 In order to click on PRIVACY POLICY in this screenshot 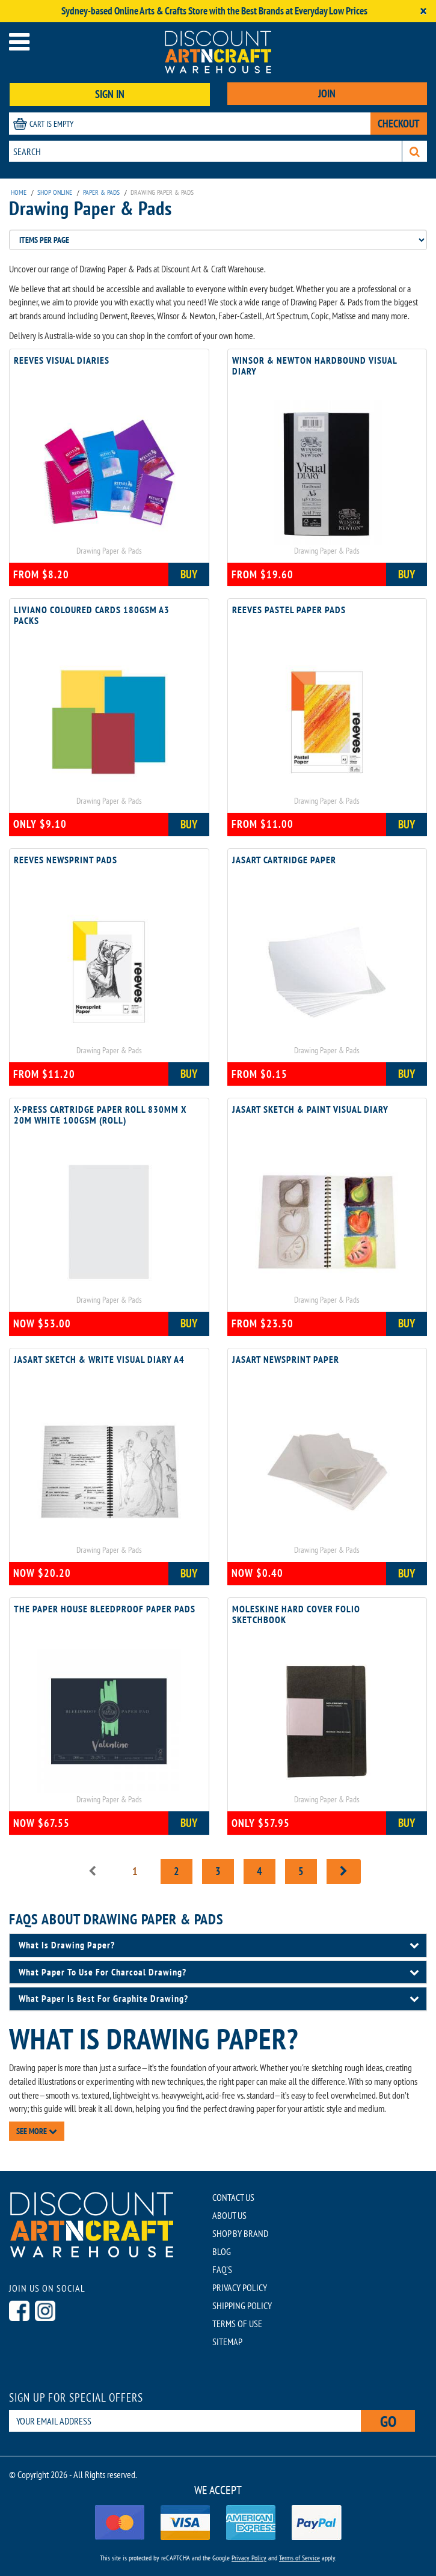, I will do `click(239, 2287)`.